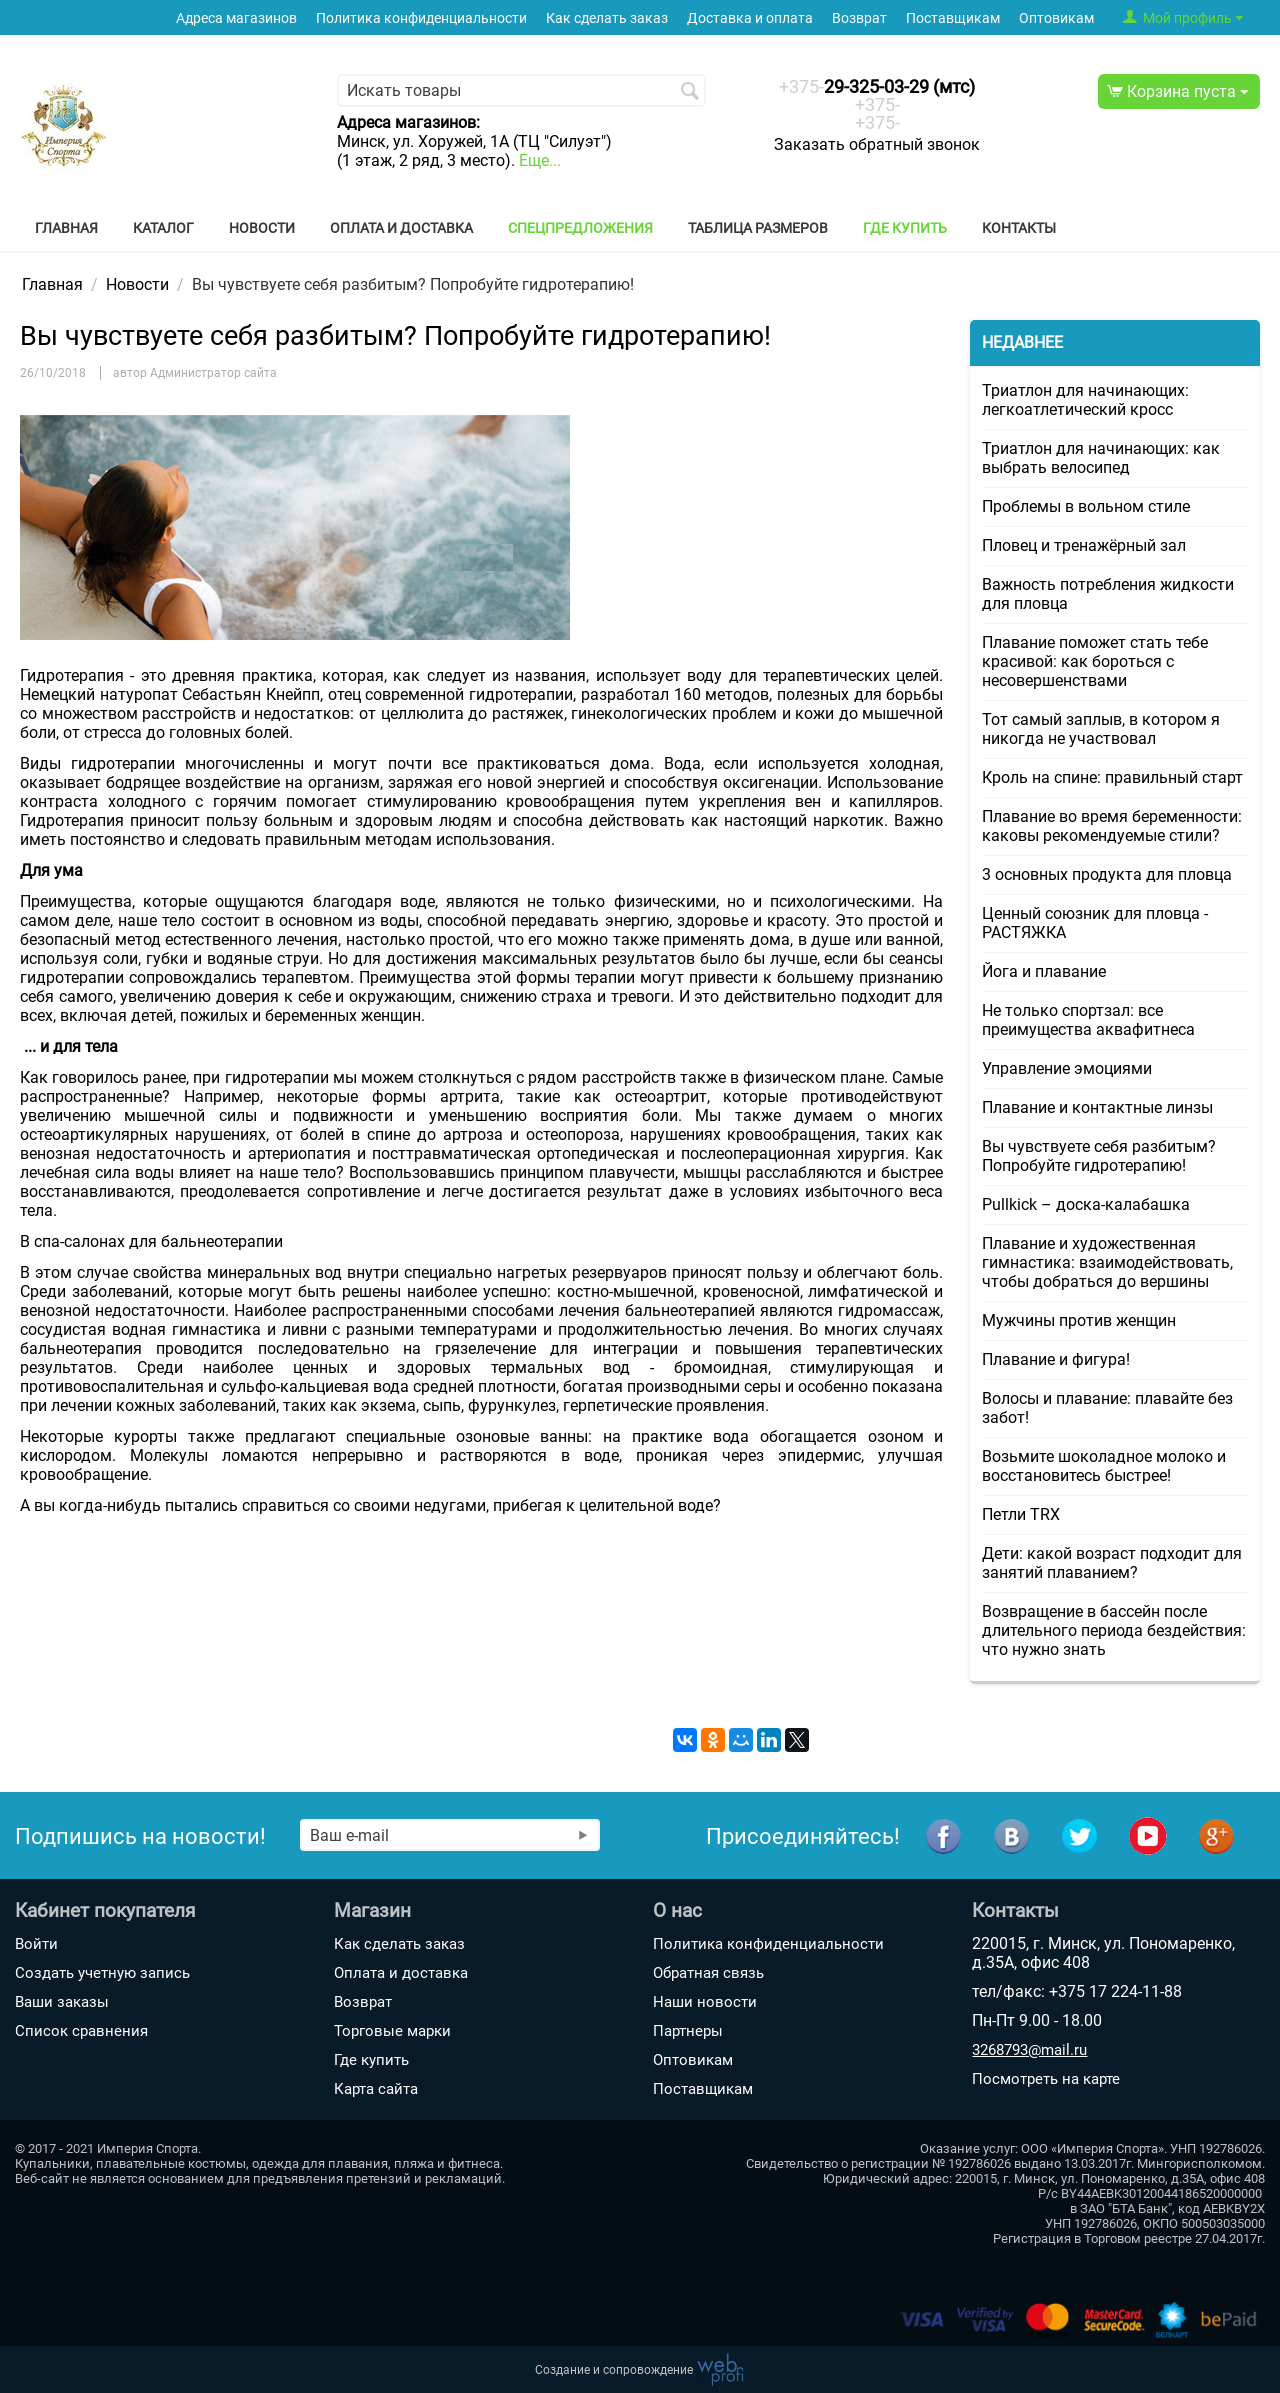 This screenshot has height=2393, width=1280. I want to click on Проблемы в вольном стиле, so click(1086, 506).